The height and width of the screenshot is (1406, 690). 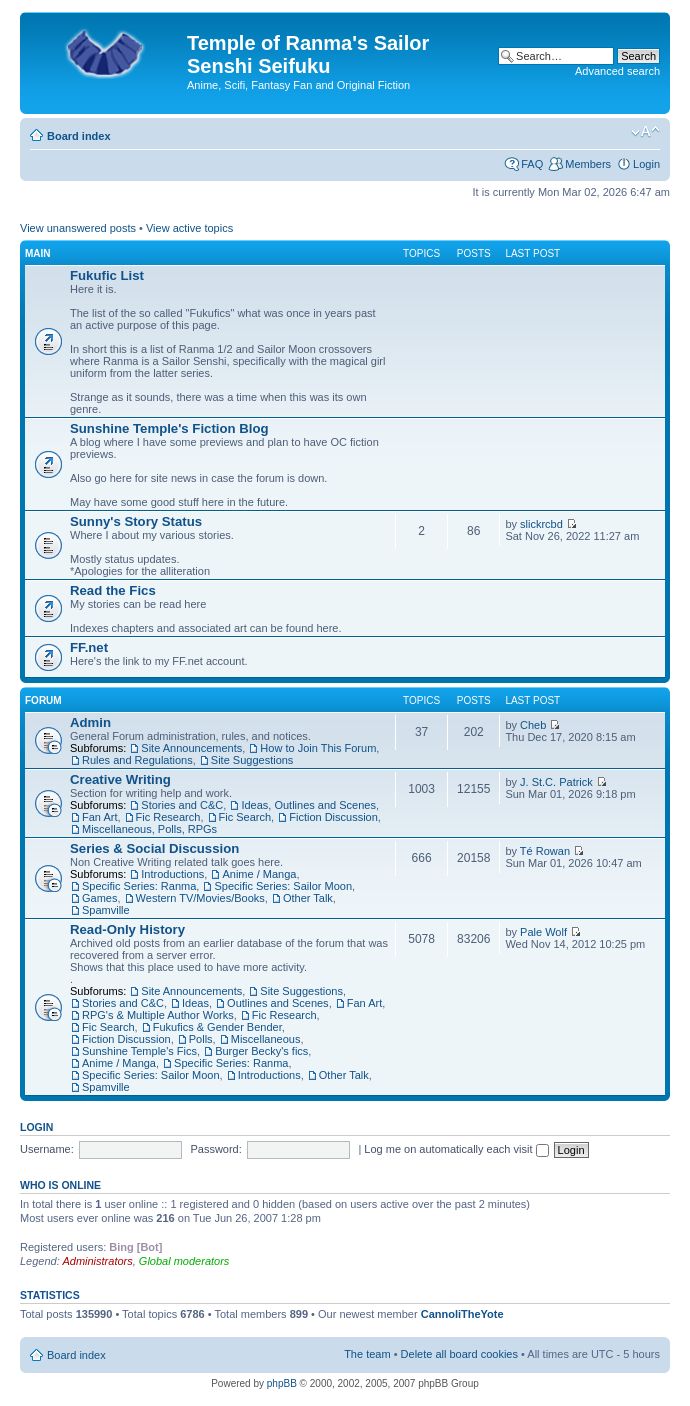 What do you see at coordinates (545, 851) in the screenshot?
I see `Té Rowan` at bounding box center [545, 851].